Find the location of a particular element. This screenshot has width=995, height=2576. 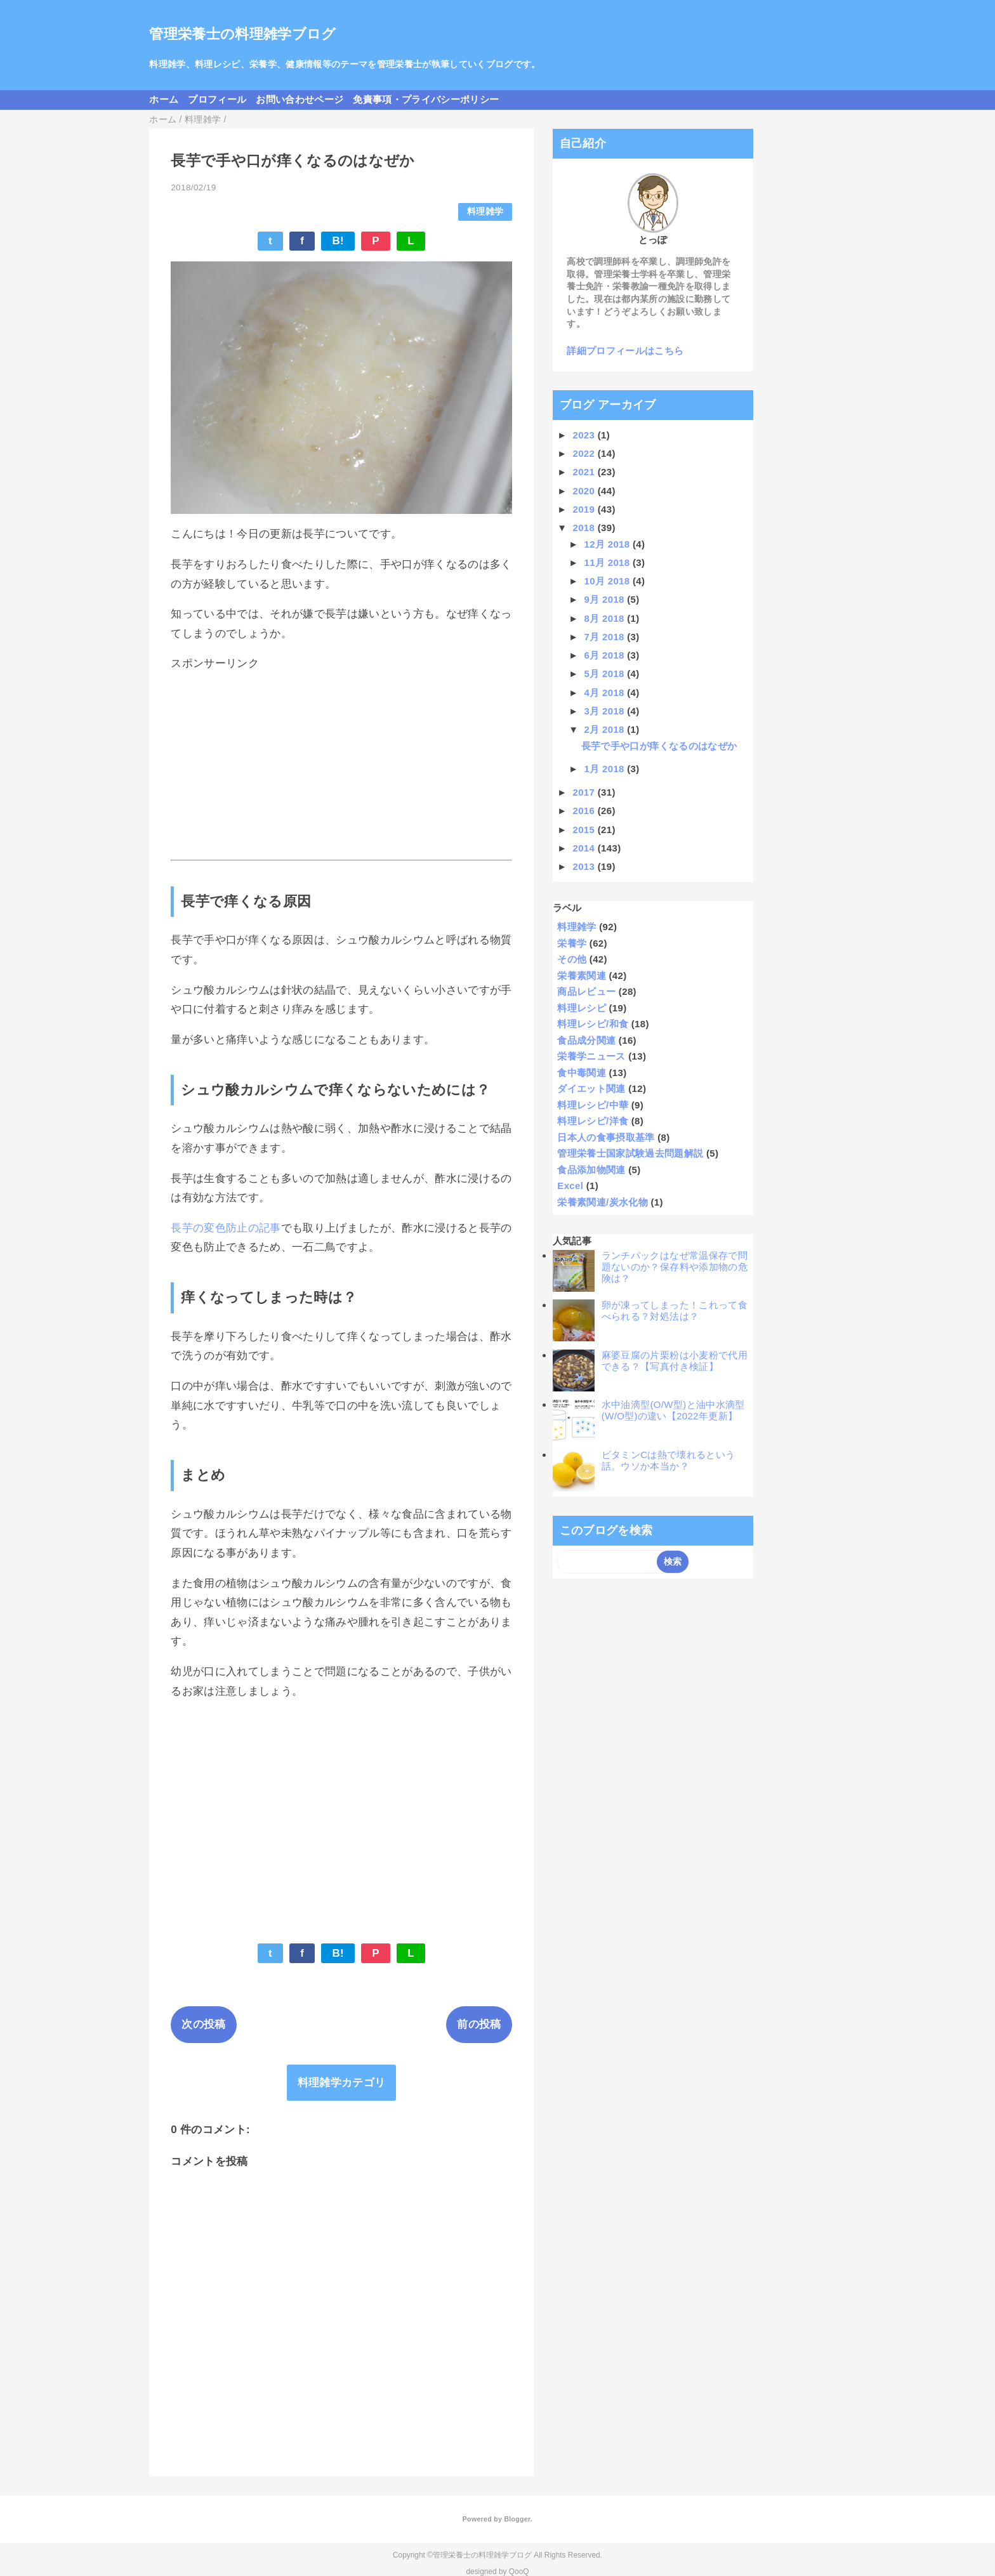

1月 2018 is located at coordinates (606, 768).